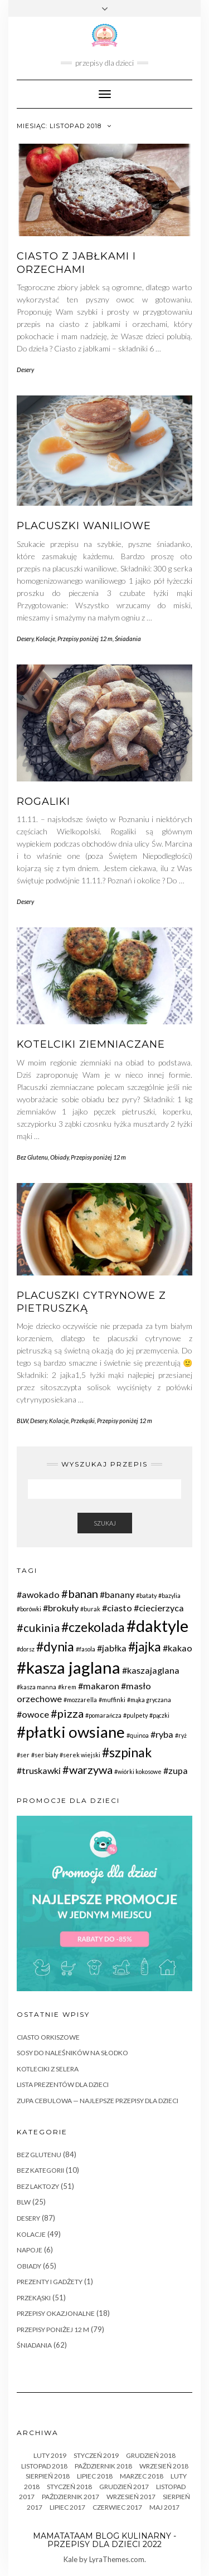  I want to click on #burak [#burak (1 element)], so click(90, 1608).